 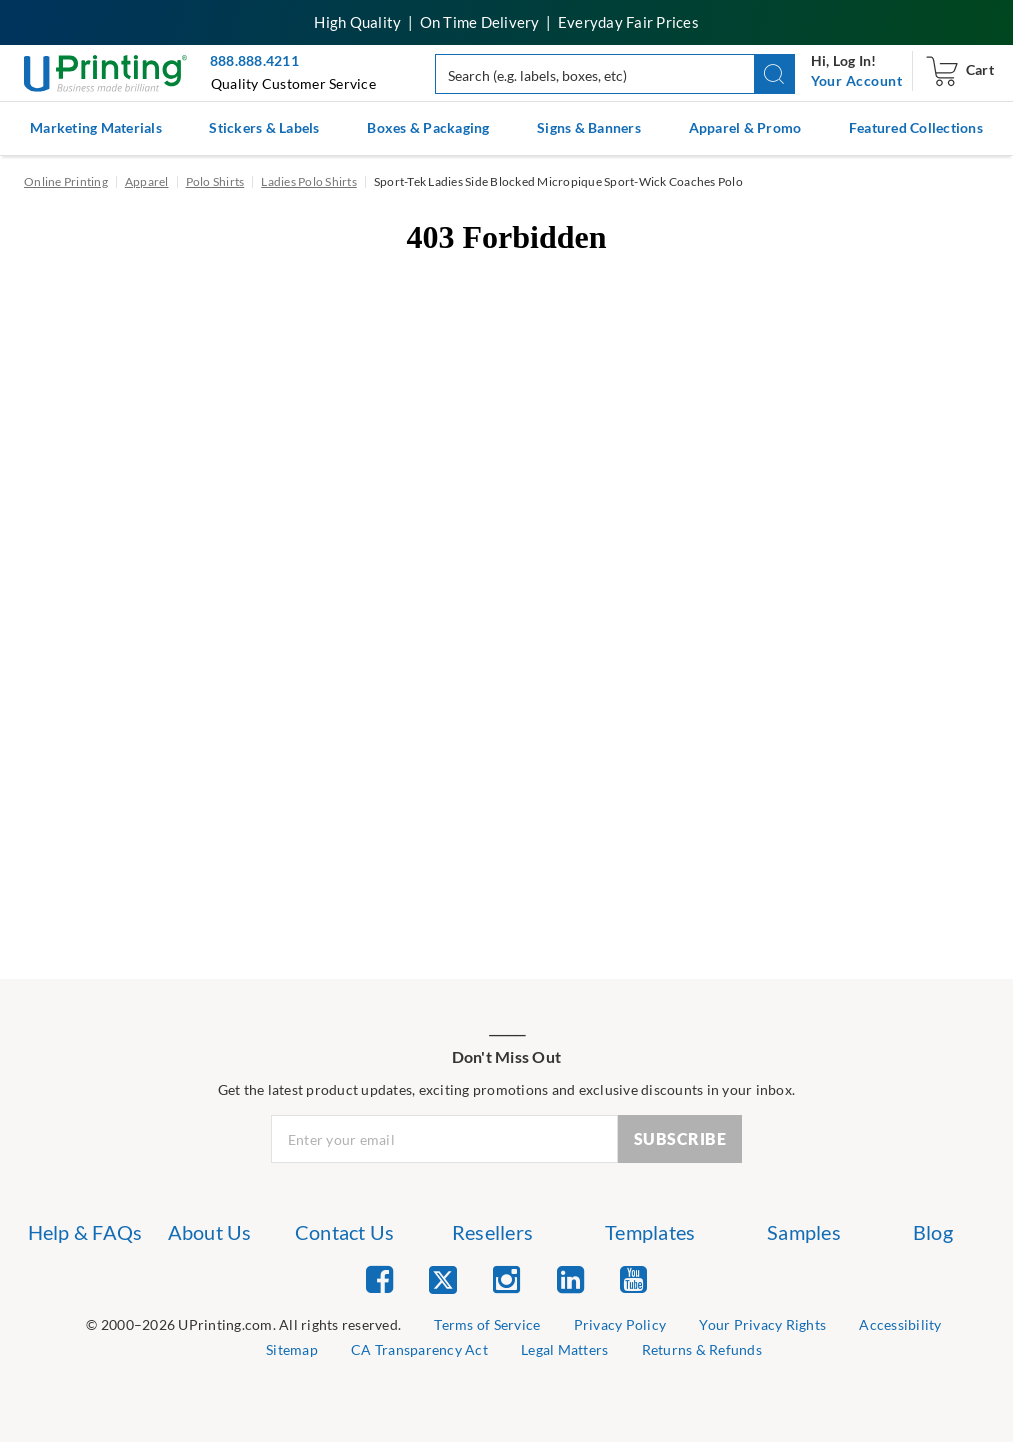 I want to click on [list item 1 of 5 Facebook], so click(x=379, y=1278).